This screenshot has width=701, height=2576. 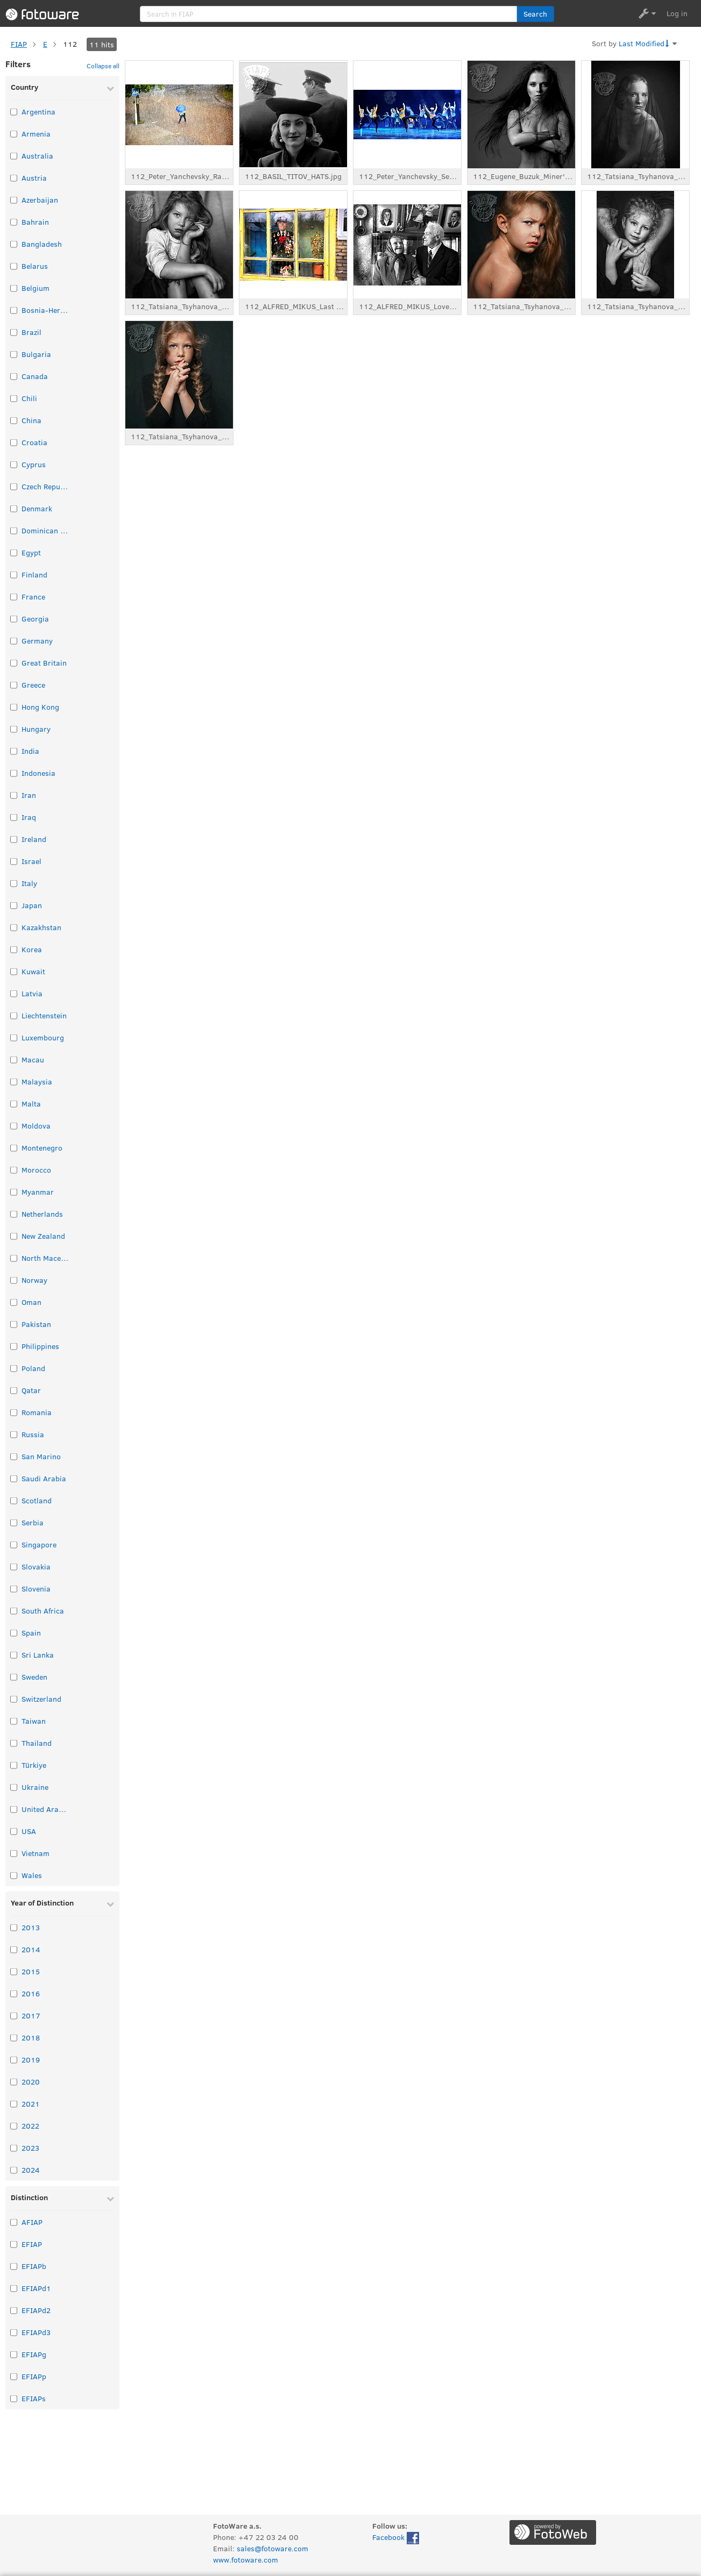 I want to click on [Select taxonomy item: Bulgaria], so click(x=13, y=354).